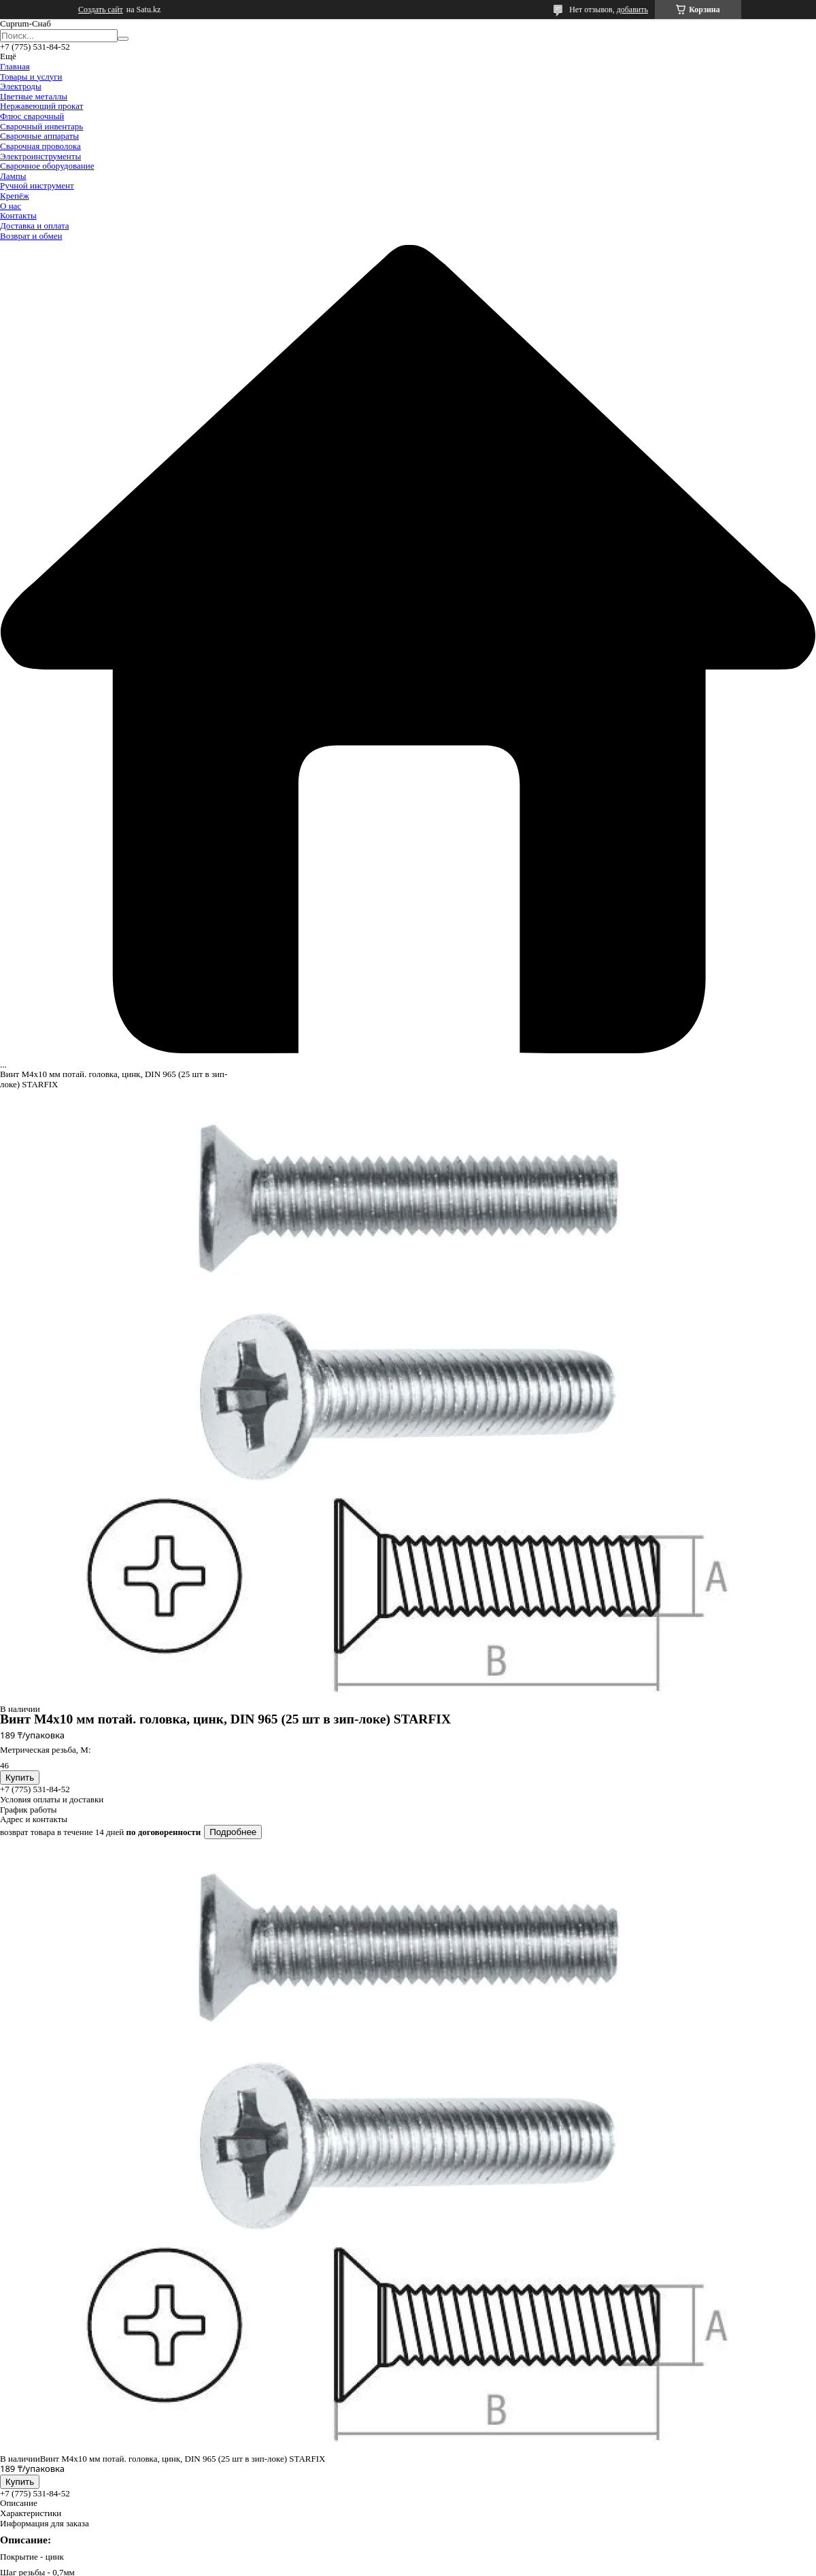 The width and height of the screenshot is (816, 2576). Describe the element at coordinates (40, 146) in the screenshot. I see `Сварочная проволока` at that location.